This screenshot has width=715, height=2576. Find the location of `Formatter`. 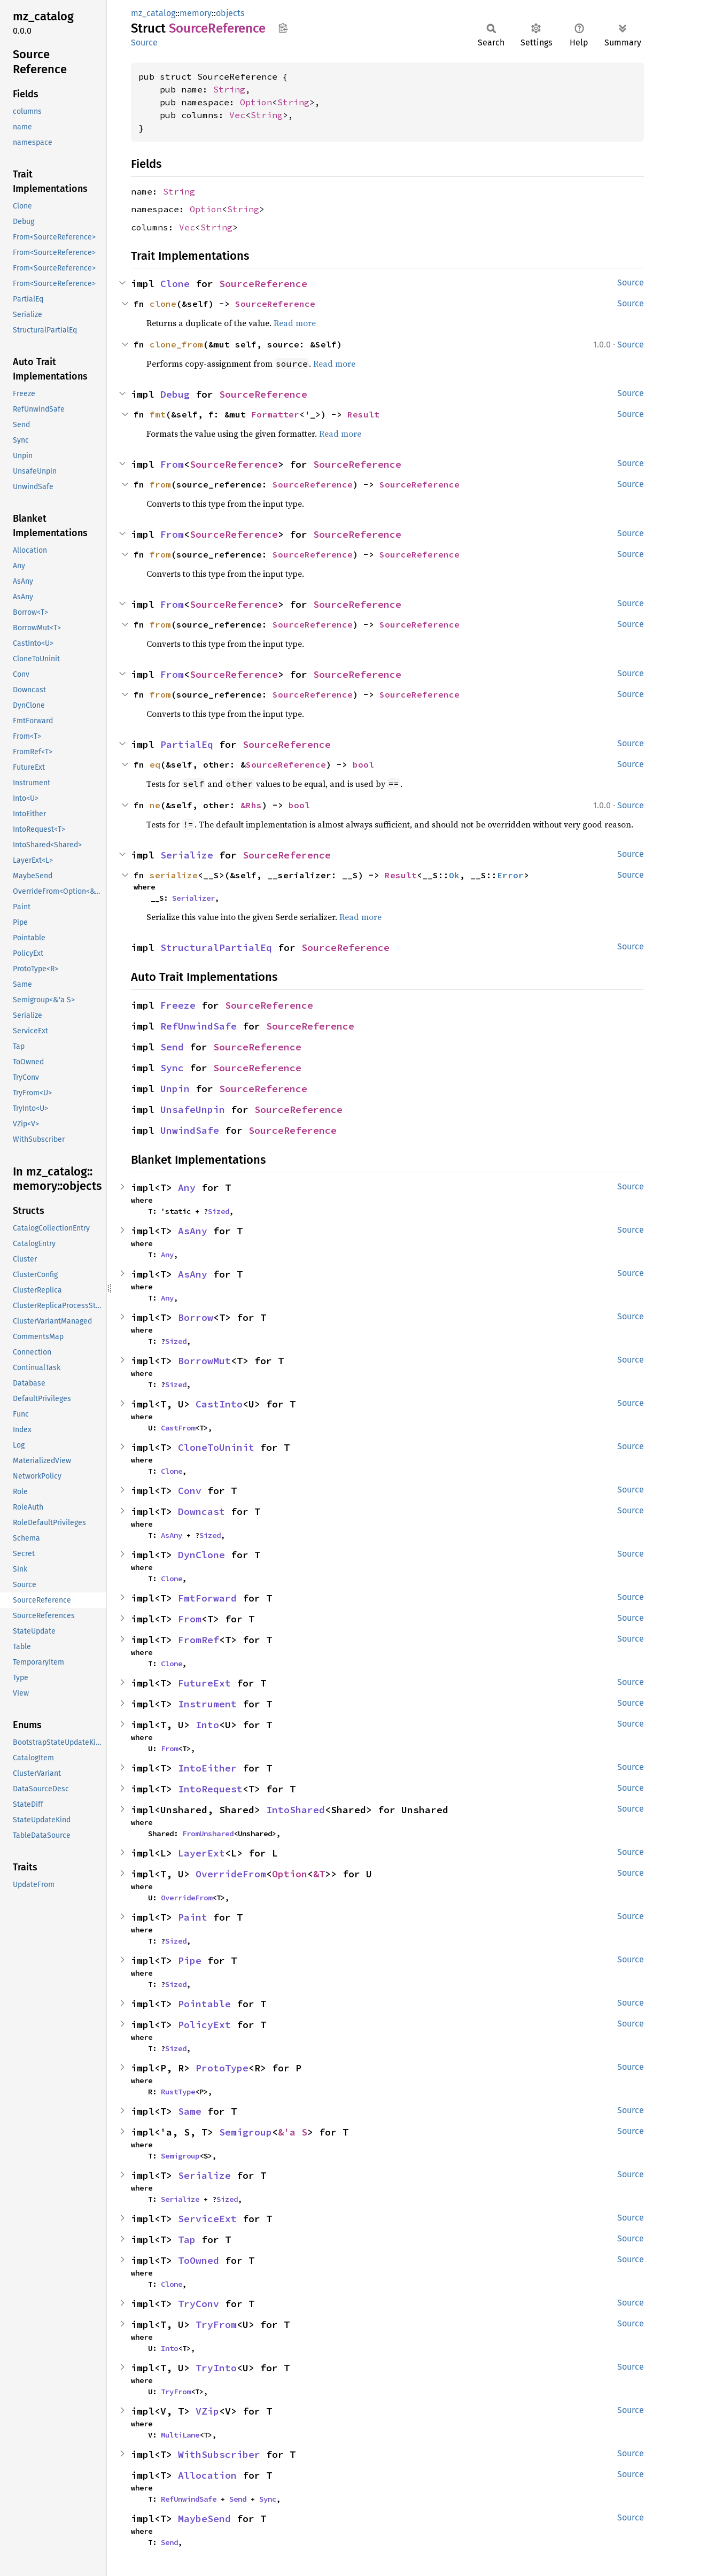

Formatter is located at coordinates (275, 414).